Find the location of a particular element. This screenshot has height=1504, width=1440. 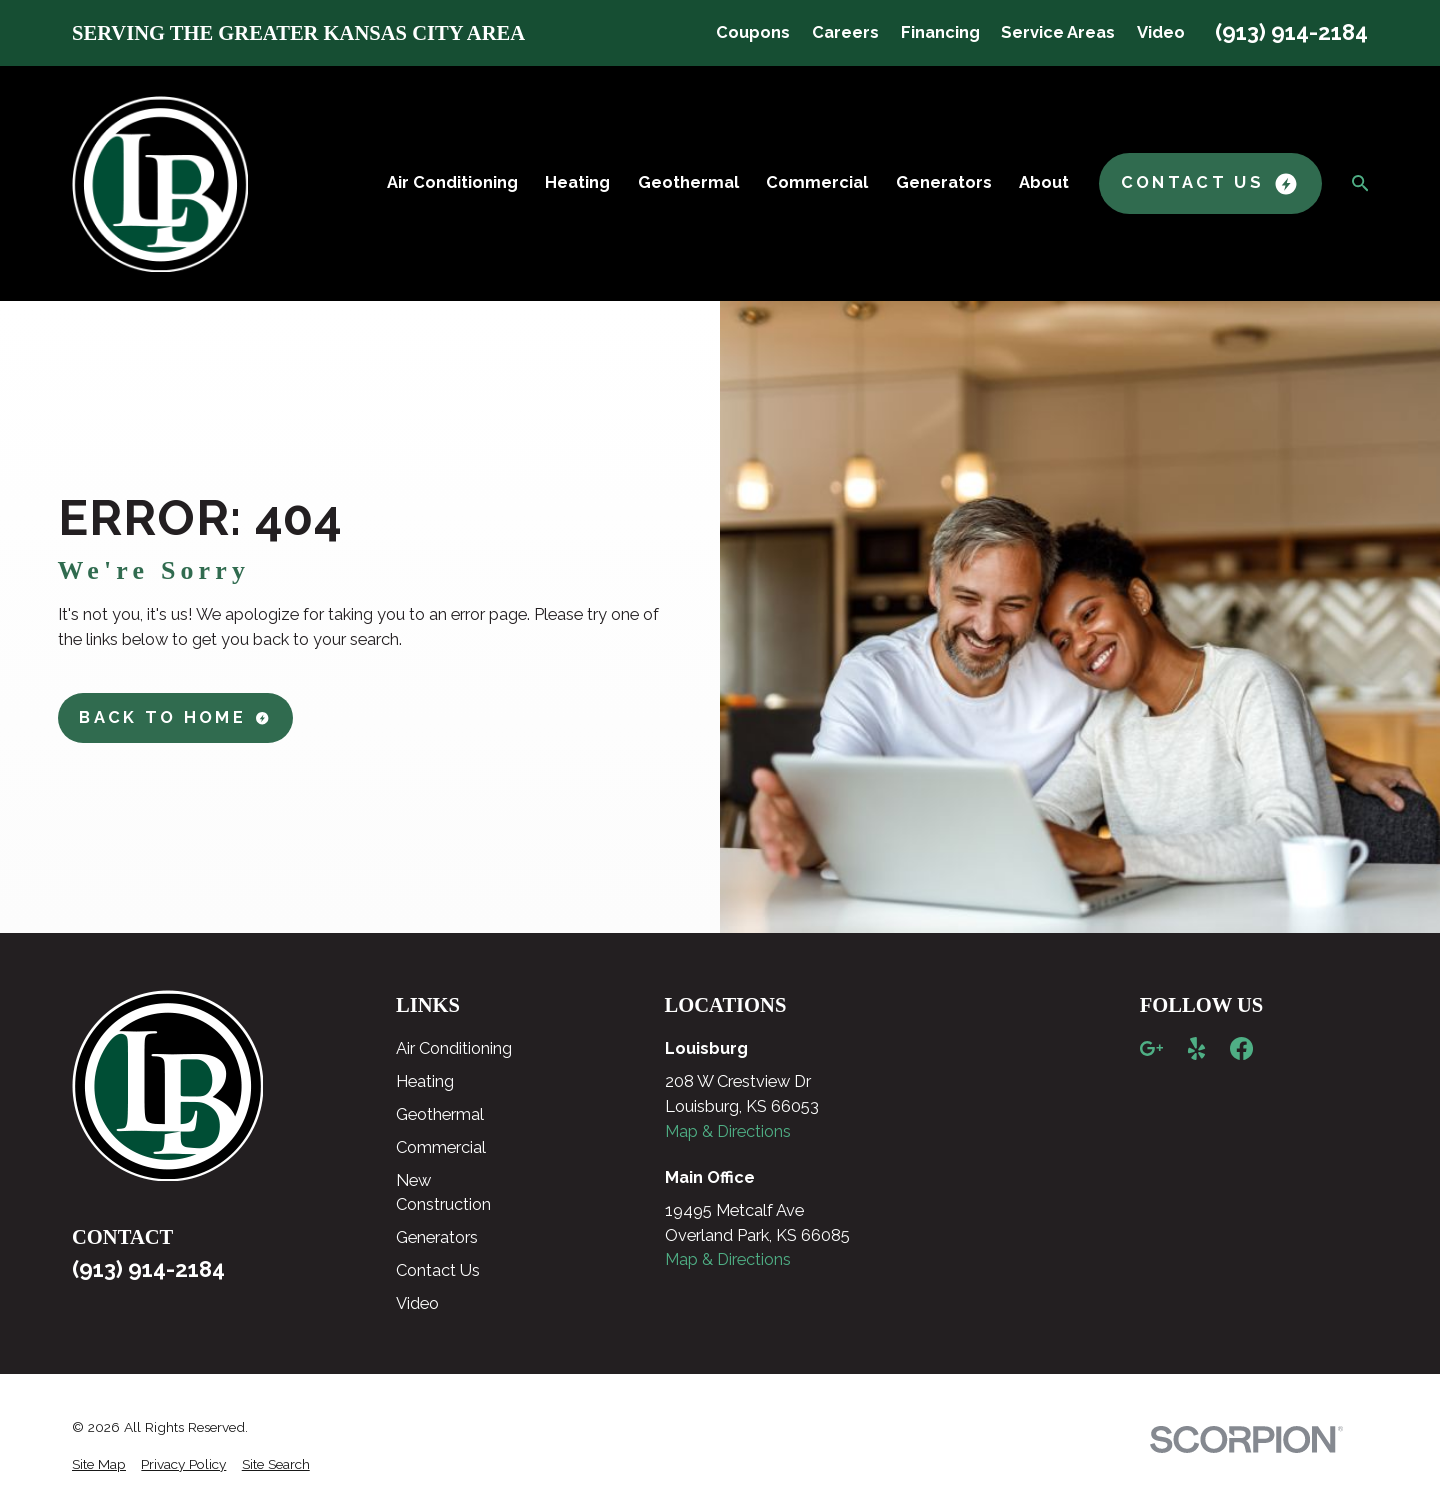

Careers is located at coordinates (845, 32).